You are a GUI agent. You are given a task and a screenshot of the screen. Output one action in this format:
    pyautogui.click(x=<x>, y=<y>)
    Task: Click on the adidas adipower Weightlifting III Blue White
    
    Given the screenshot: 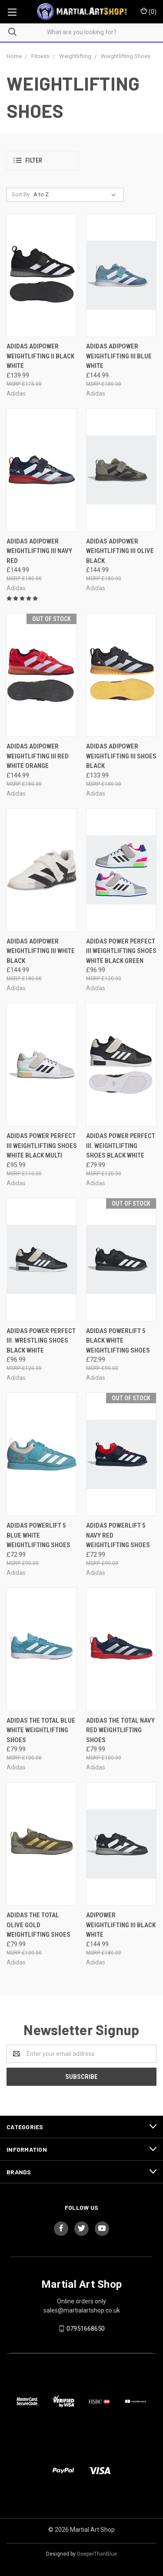 What is the action you would take?
    pyautogui.click(x=119, y=356)
    